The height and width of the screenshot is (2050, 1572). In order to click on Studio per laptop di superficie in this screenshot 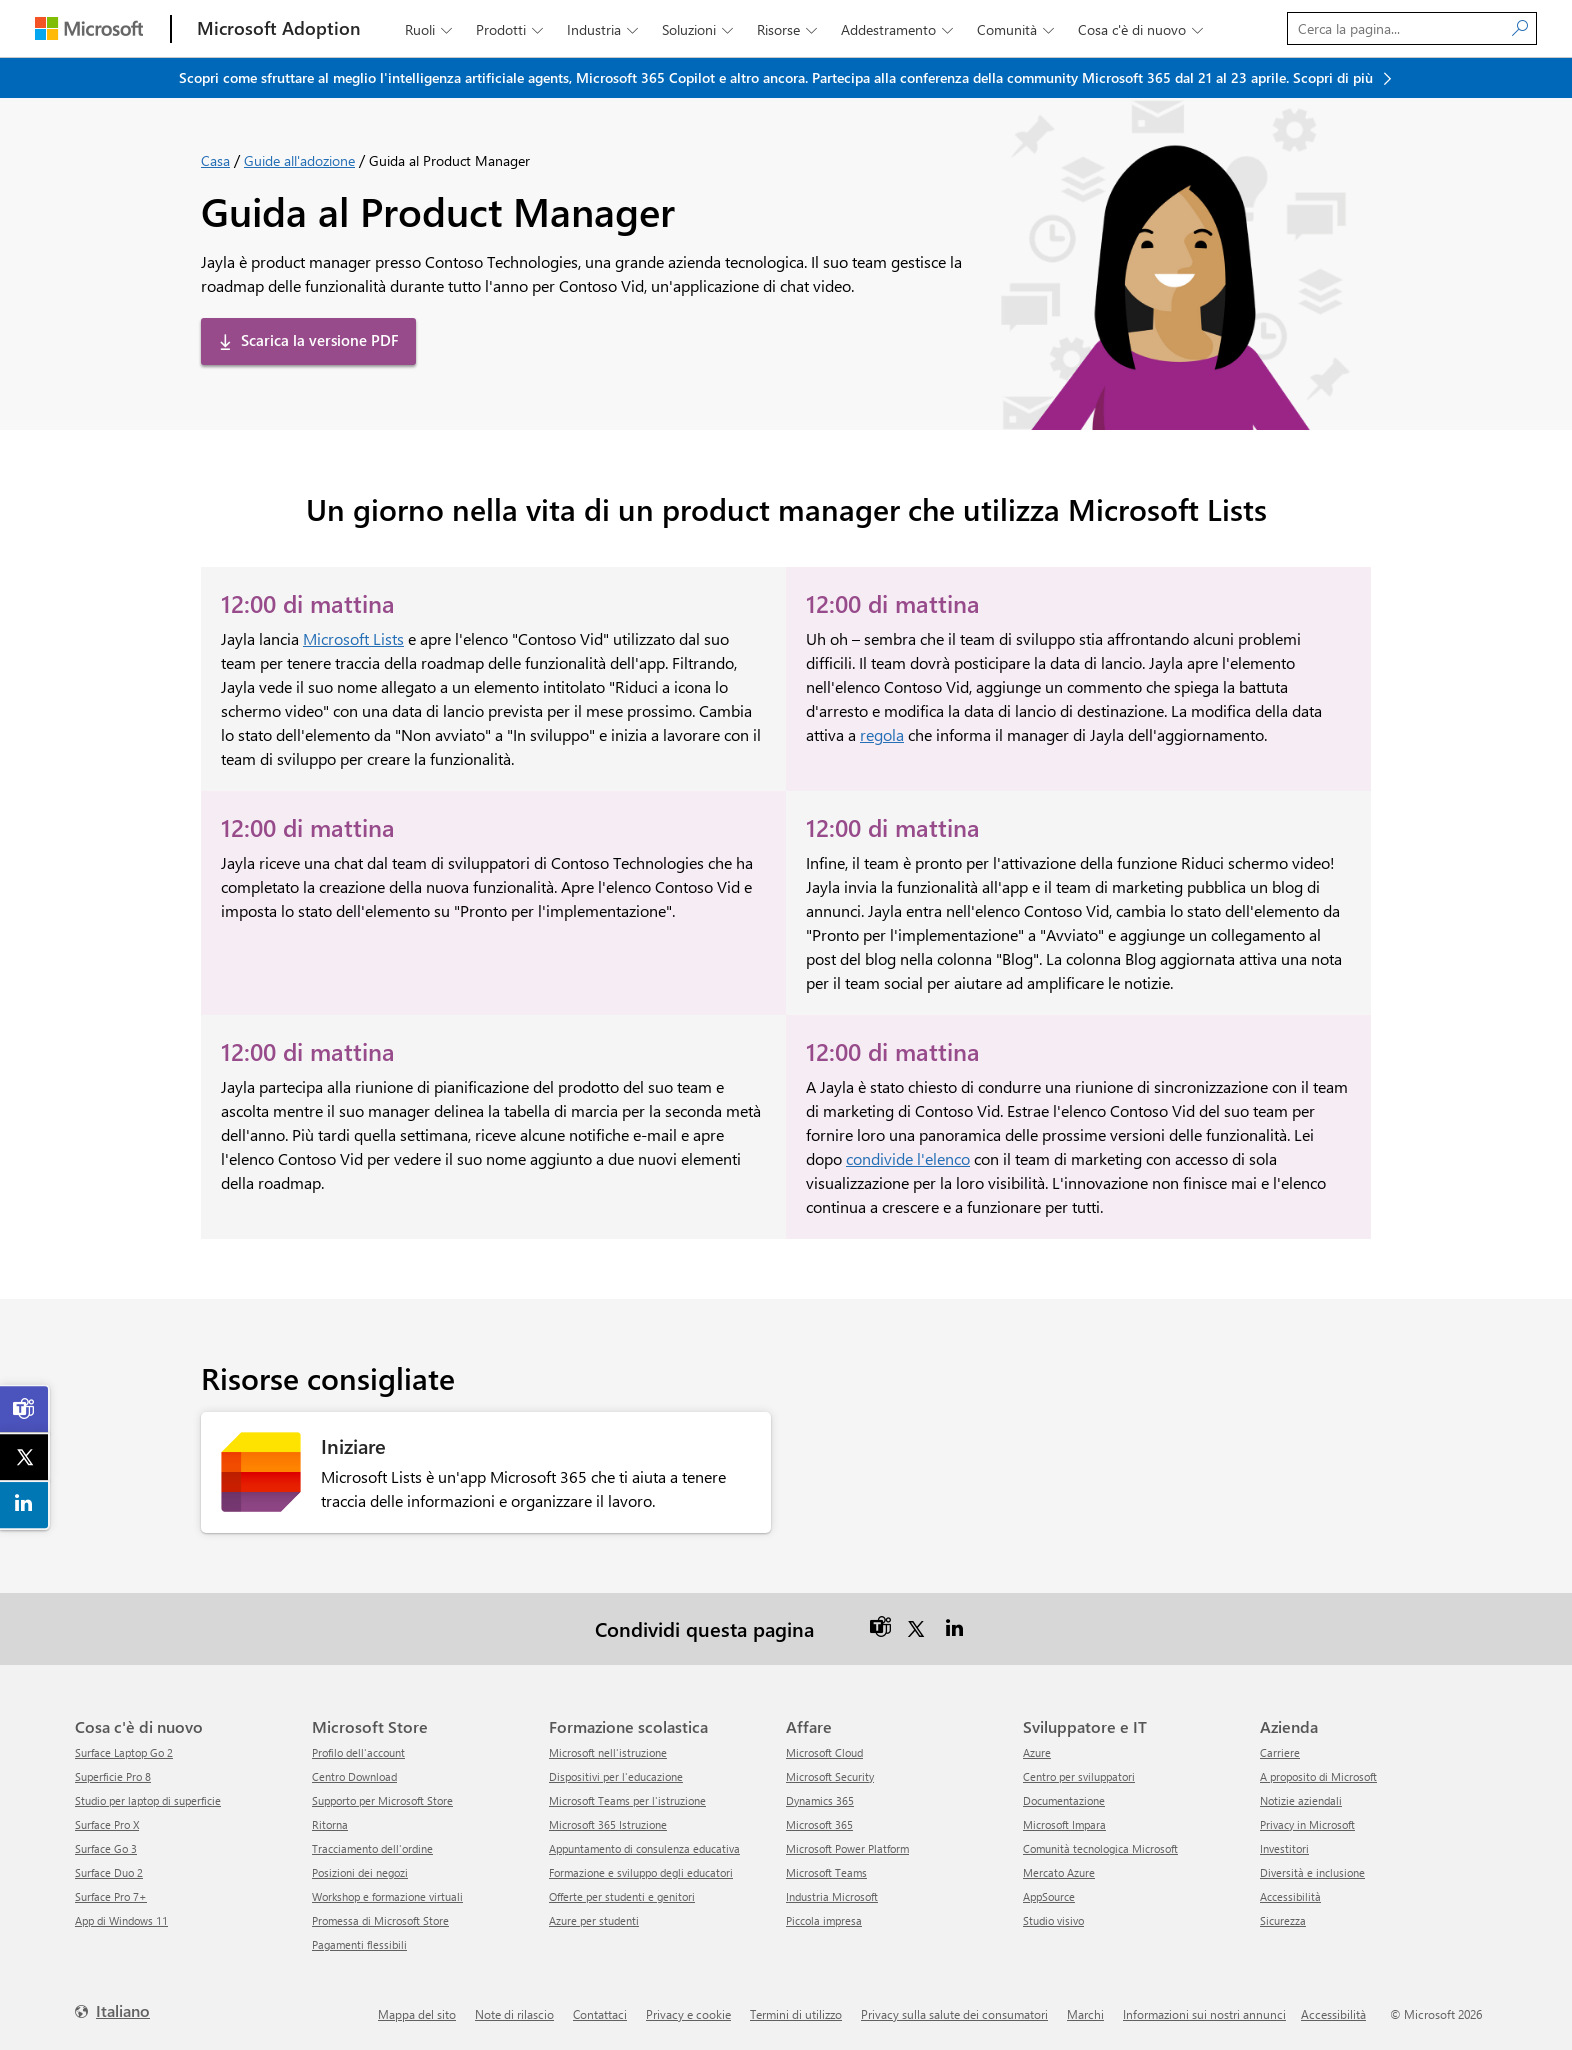, I will do `click(148, 1800)`.